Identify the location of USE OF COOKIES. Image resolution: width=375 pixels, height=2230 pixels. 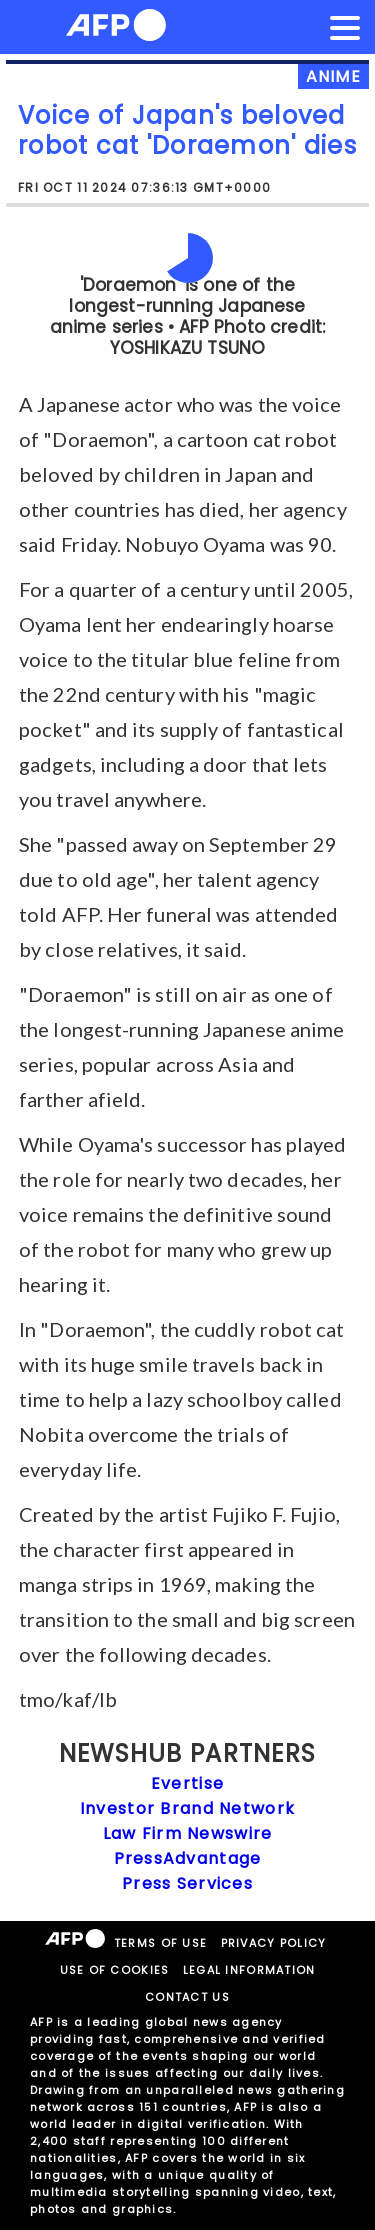
(115, 1970).